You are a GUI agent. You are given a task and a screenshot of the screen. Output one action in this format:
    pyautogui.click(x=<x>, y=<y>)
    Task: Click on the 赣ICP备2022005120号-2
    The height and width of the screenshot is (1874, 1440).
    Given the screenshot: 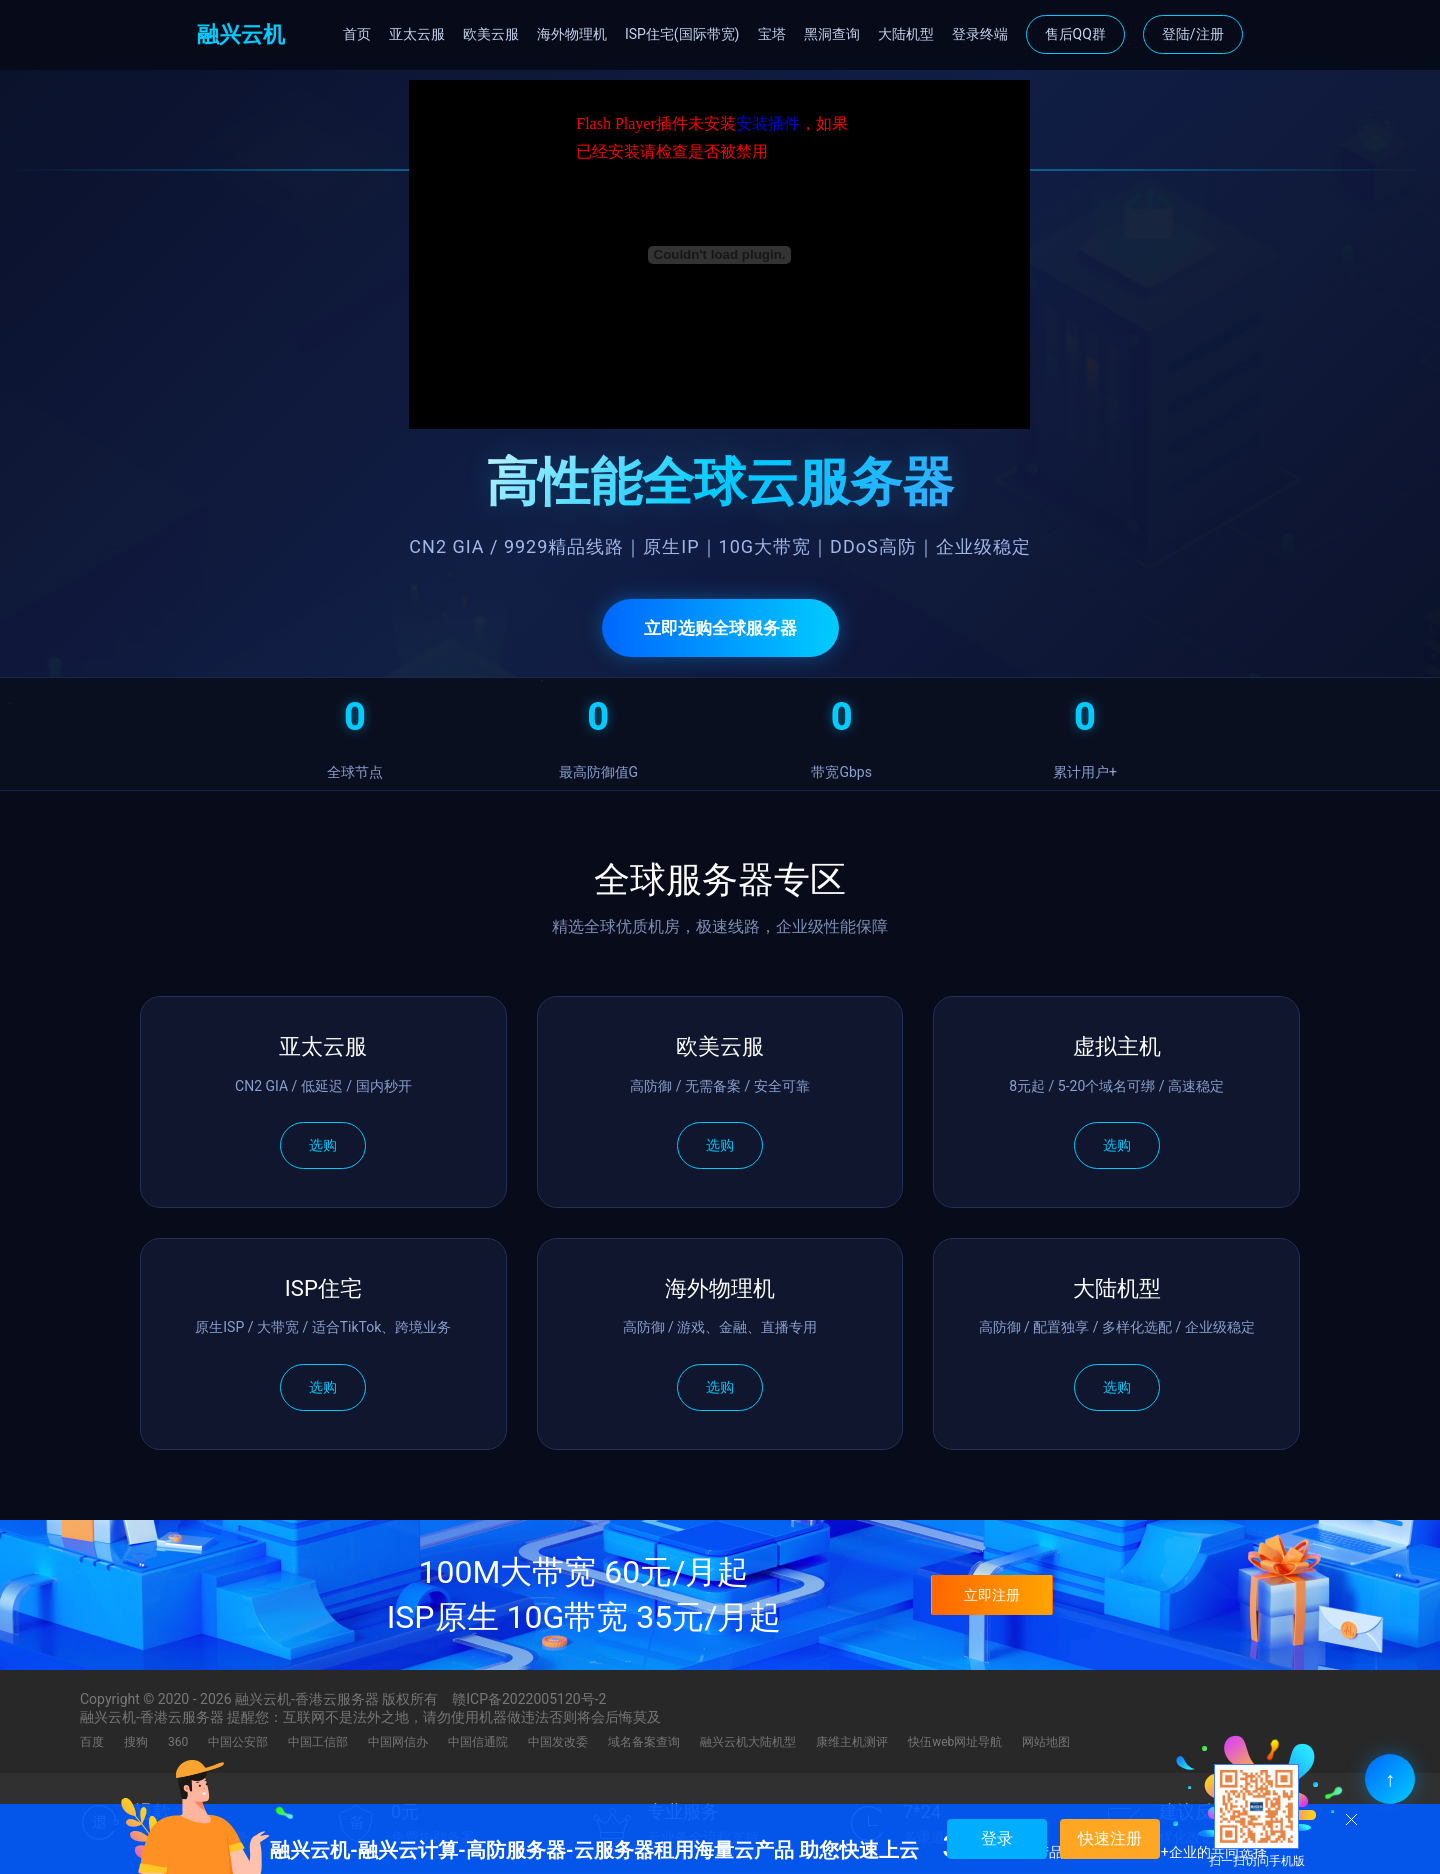 What is the action you would take?
    pyautogui.click(x=529, y=1699)
    